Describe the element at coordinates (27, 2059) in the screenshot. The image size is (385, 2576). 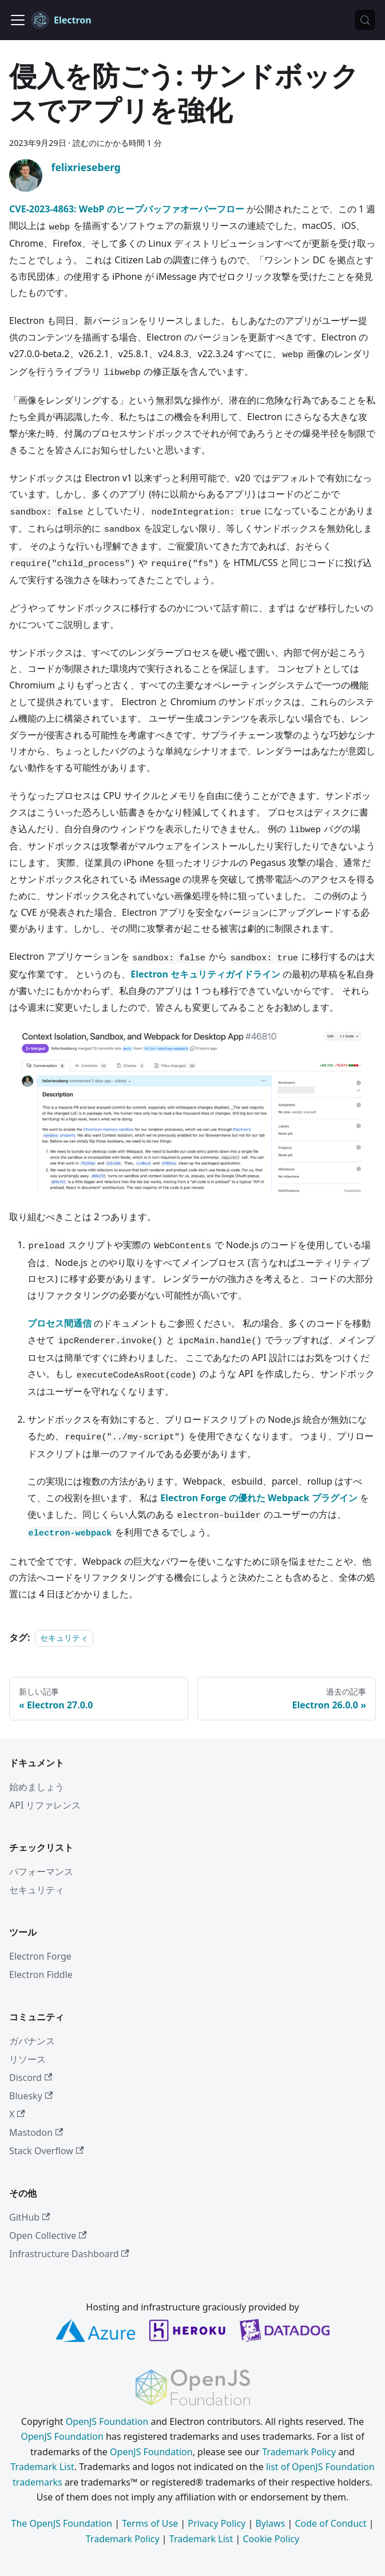
I see `リソース` at that location.